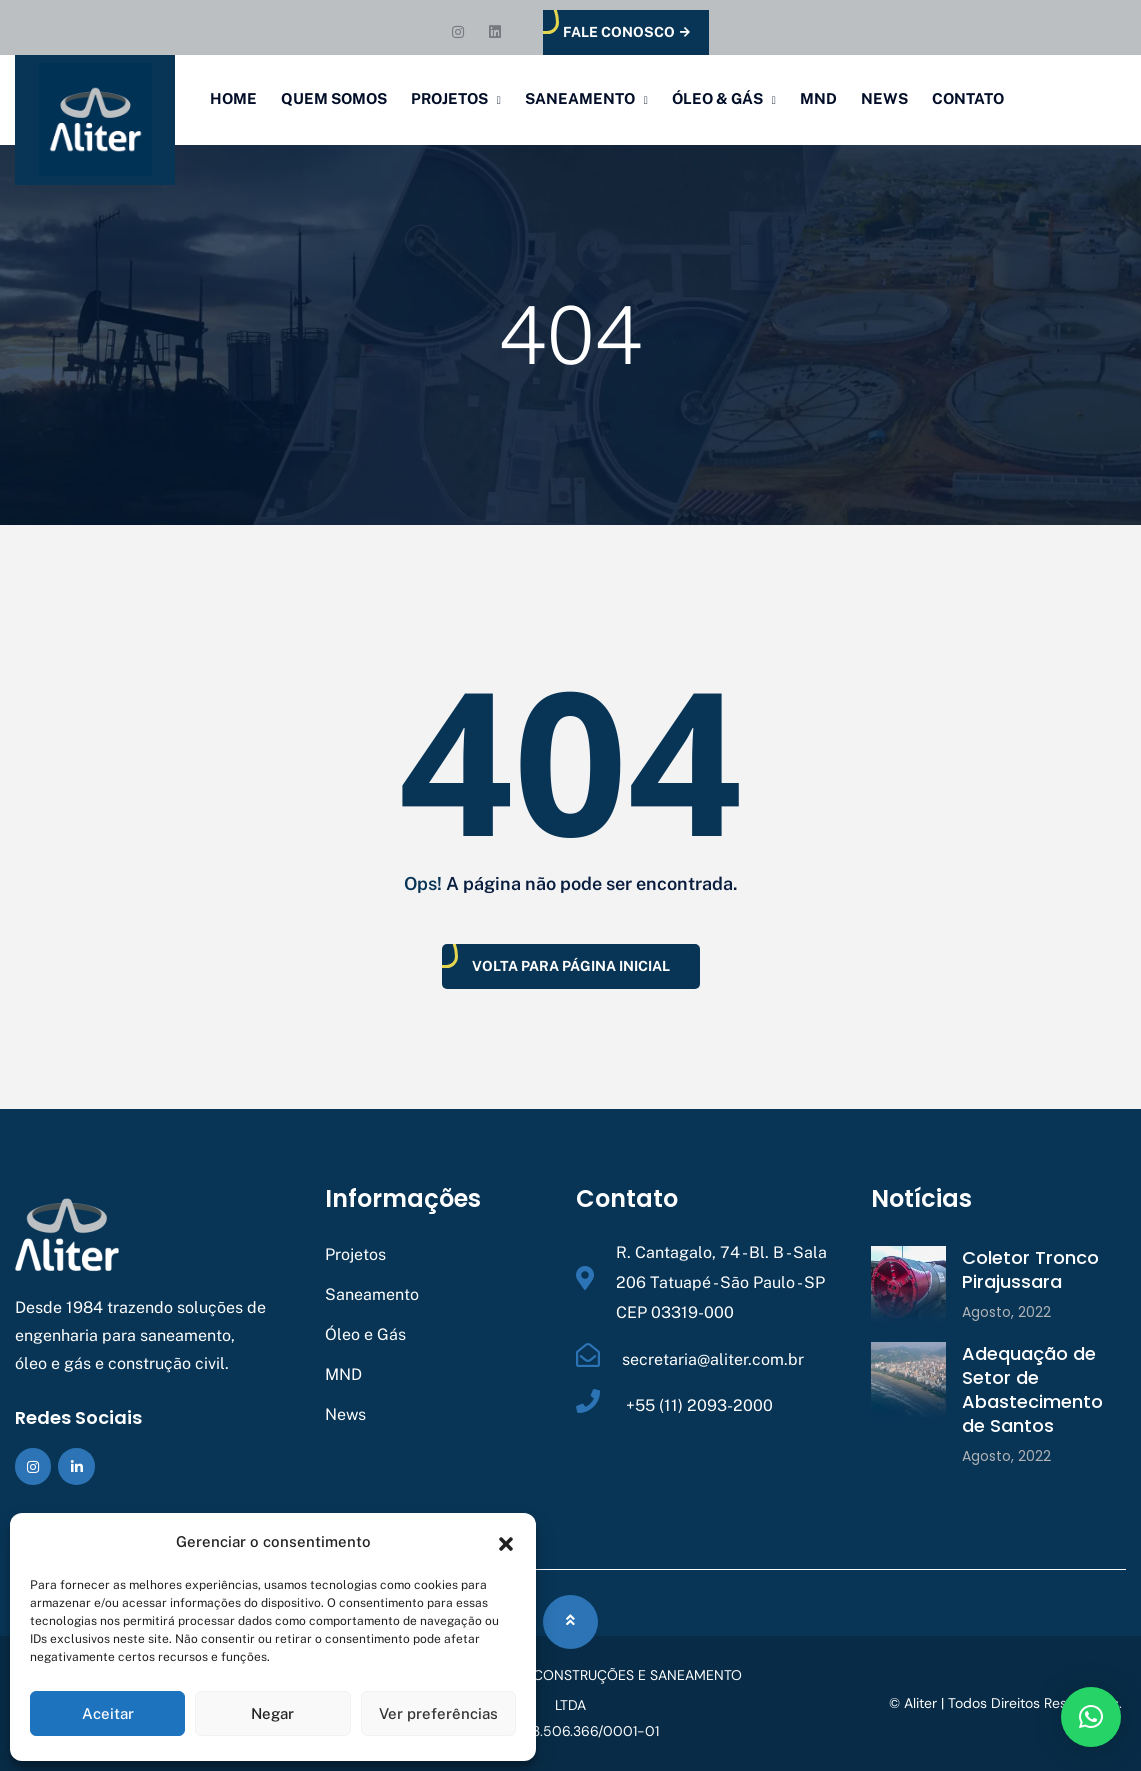 Image resolution: width=1141 pixels, height=1771 pixels. I want to click on Ver preferências, so click(438, 1713).